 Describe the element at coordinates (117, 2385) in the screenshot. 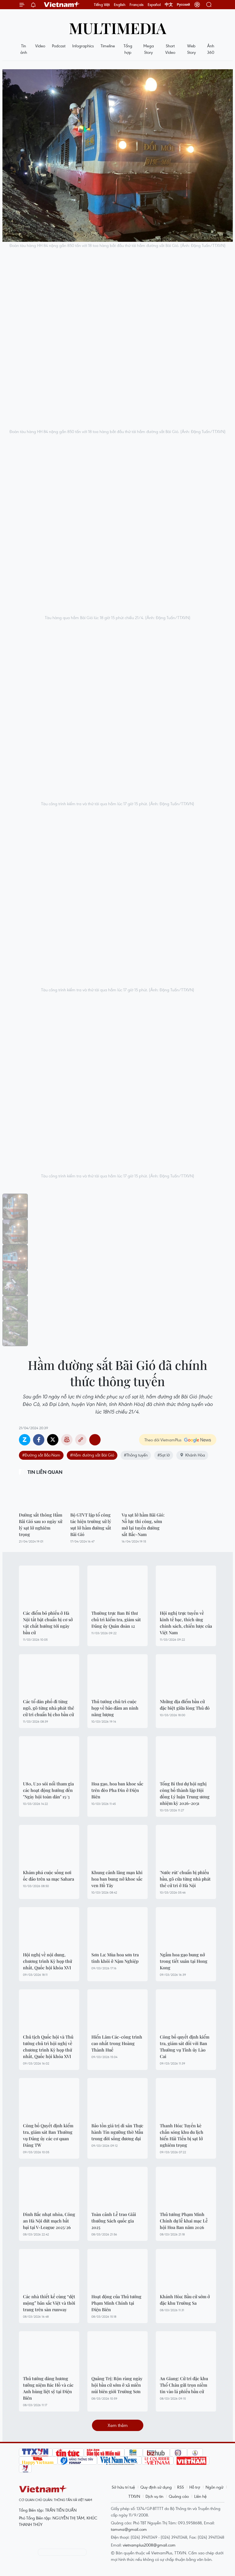

I see `Quảng Trị: Rộn ràng ngày hội bầu cử sớm ở xã miền núi biên giới Trường Sơn` at that location.